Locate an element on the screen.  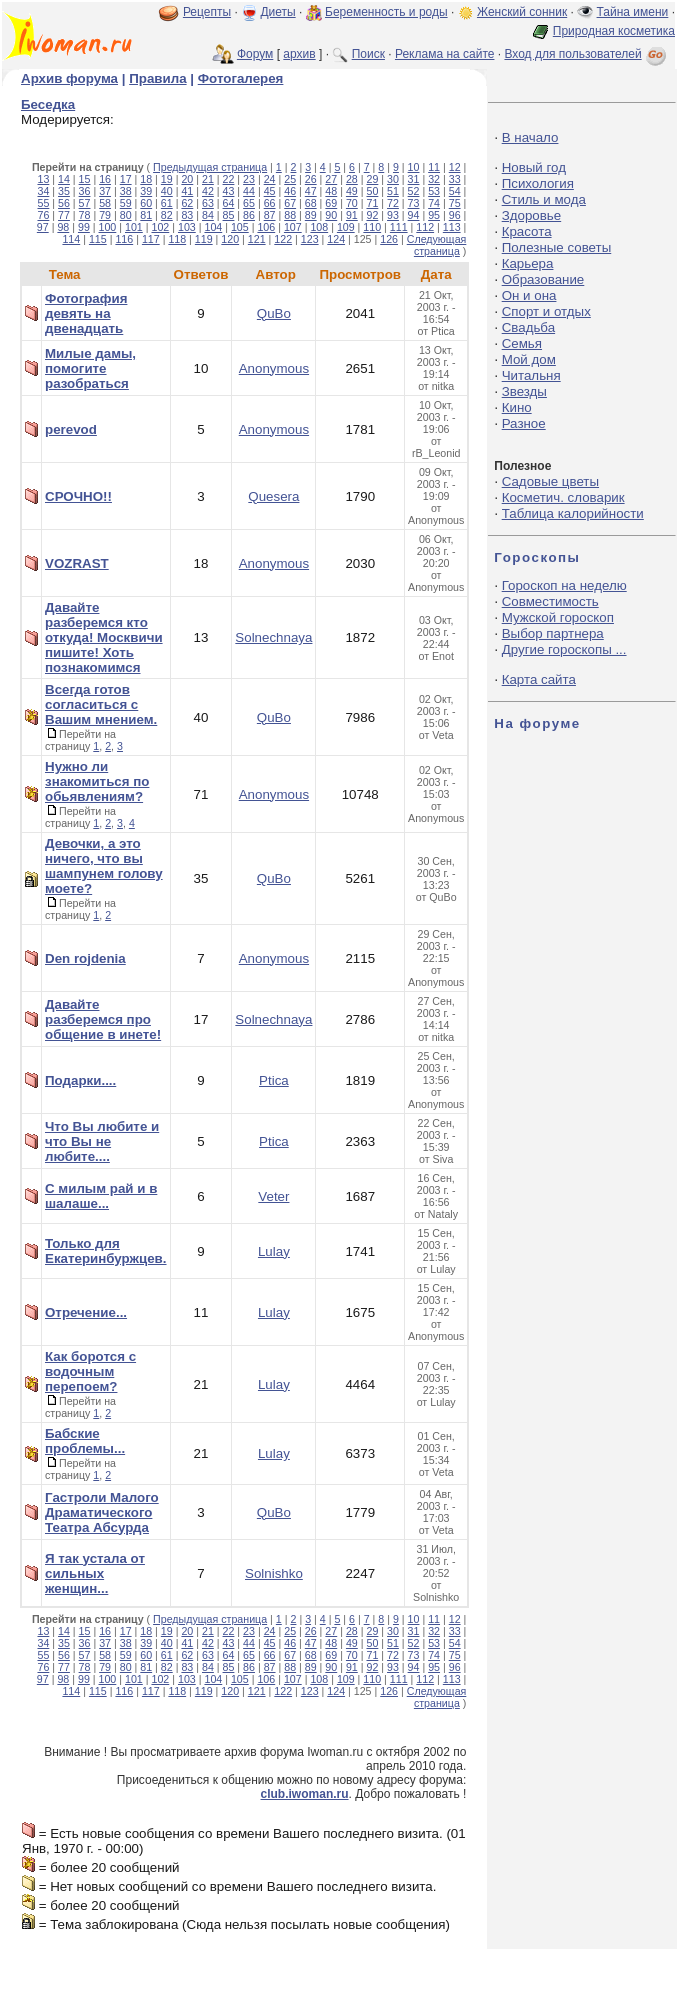
Мужской гороскоп is located at coordinates (558, 617).